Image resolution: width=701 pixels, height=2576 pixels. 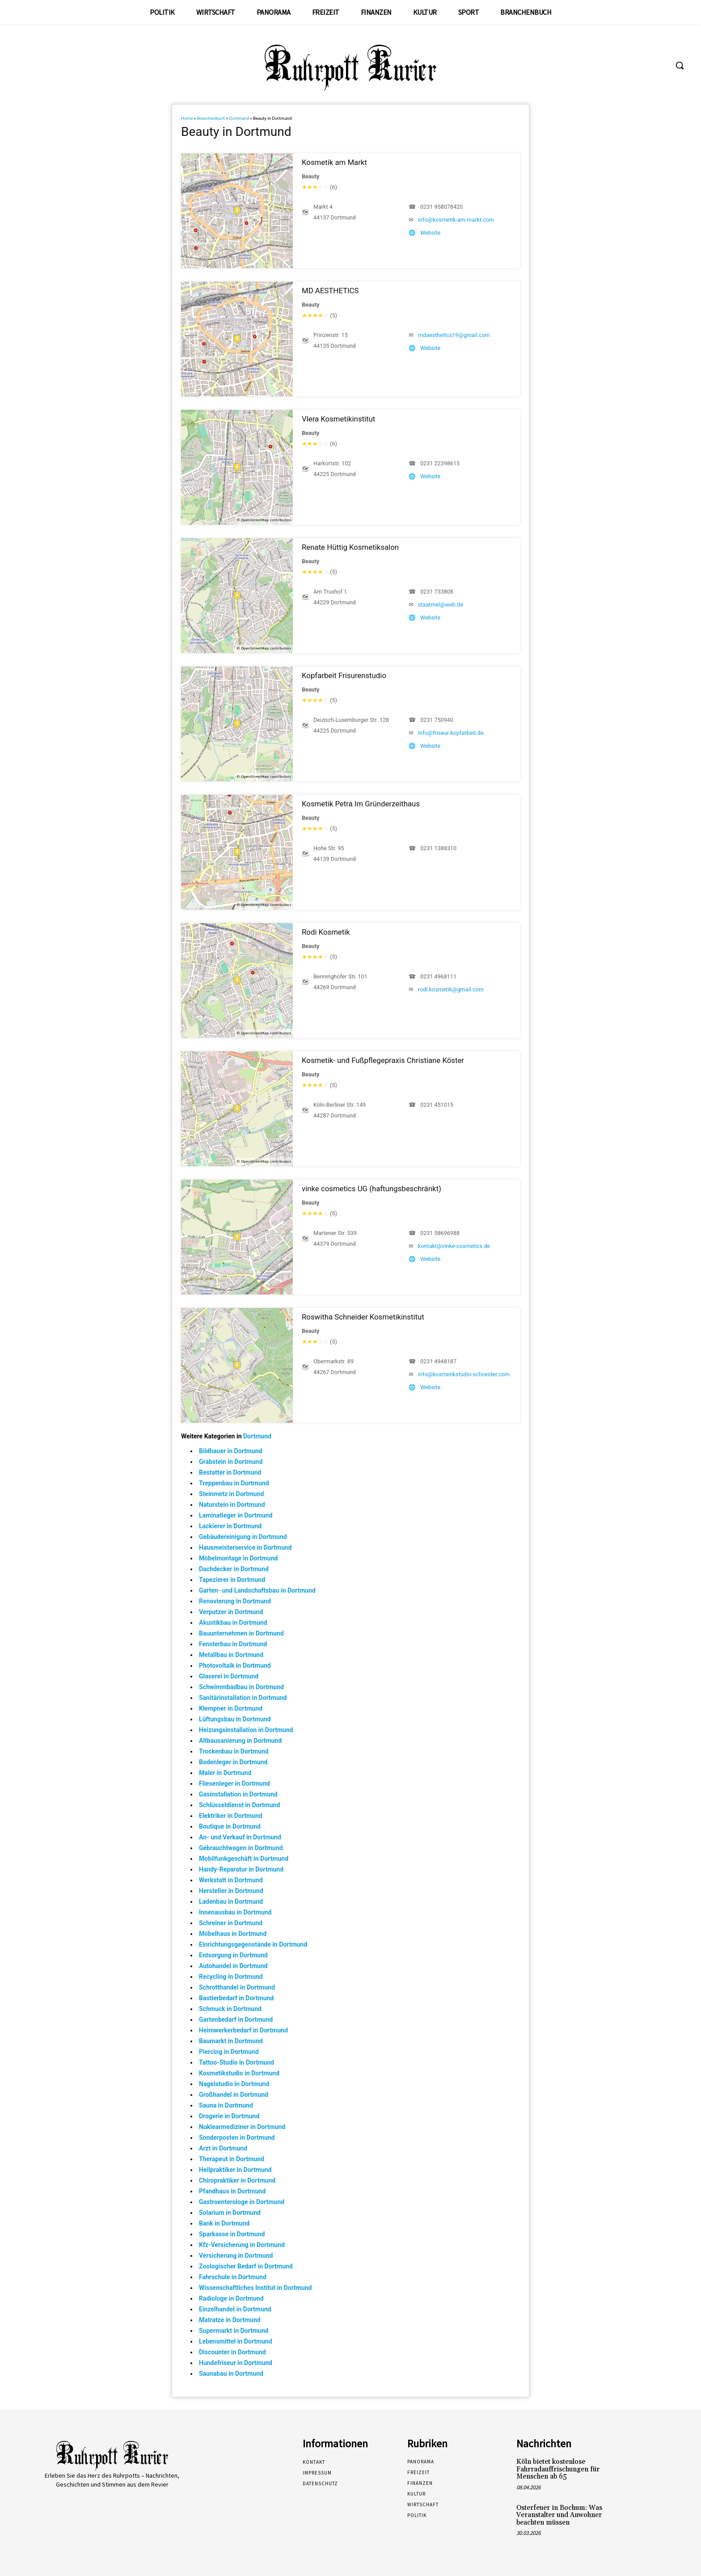 What do you see at coordinates (246, 1729) in the screenshot?
I see `Heizungsinstallation in Dortmund` at bounding box center [246, 1729].